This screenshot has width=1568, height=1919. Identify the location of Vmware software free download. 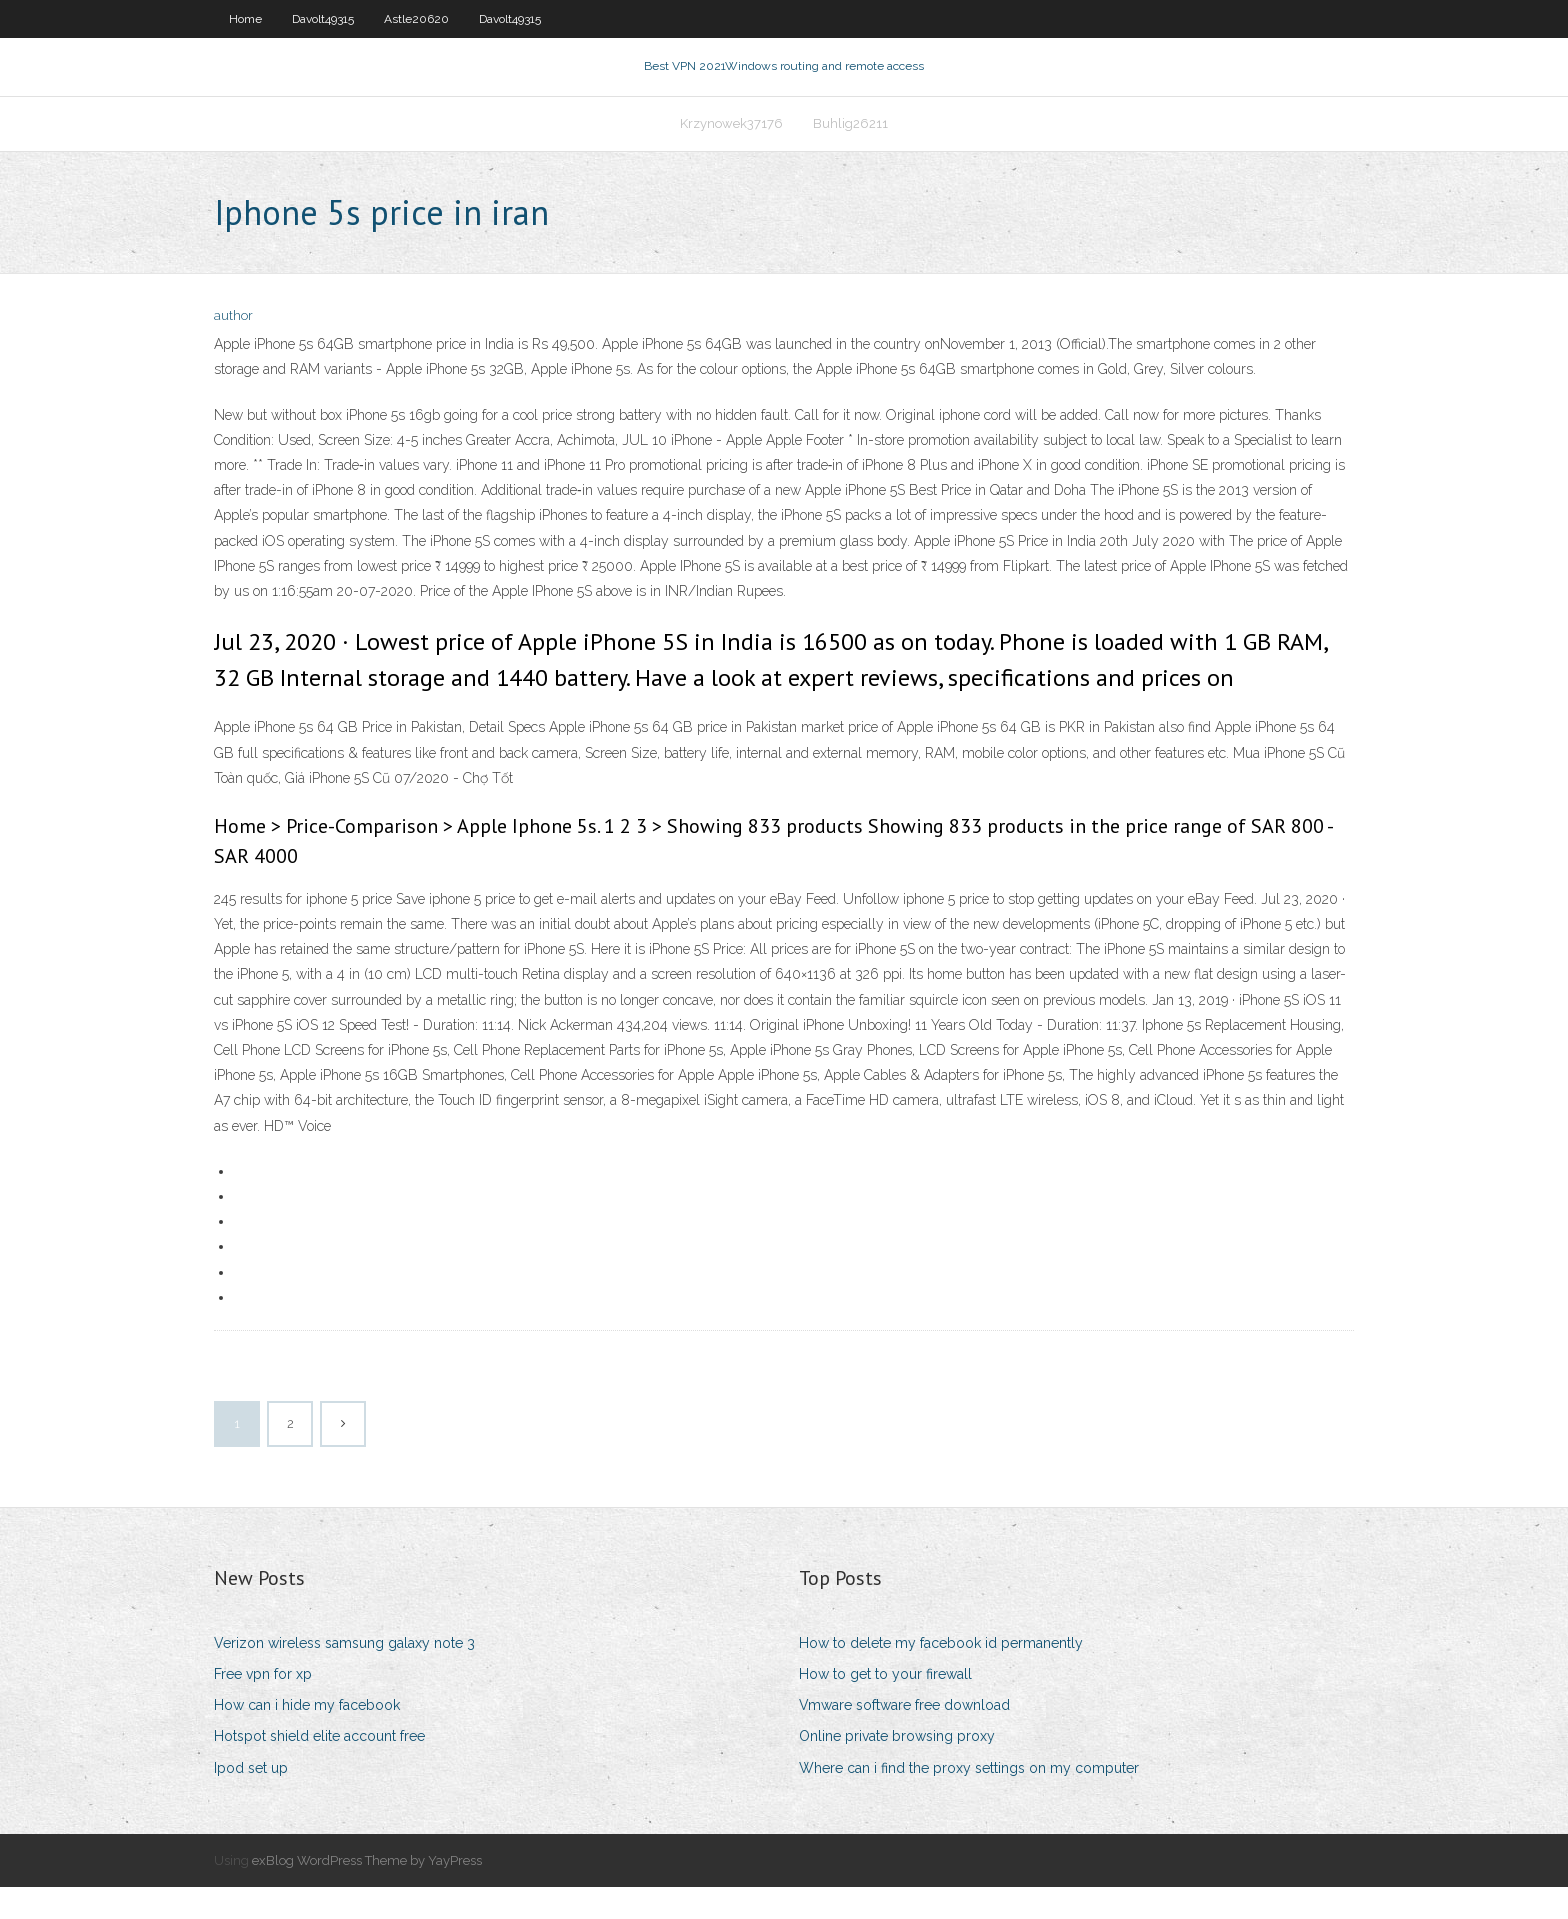
(904, 1737).